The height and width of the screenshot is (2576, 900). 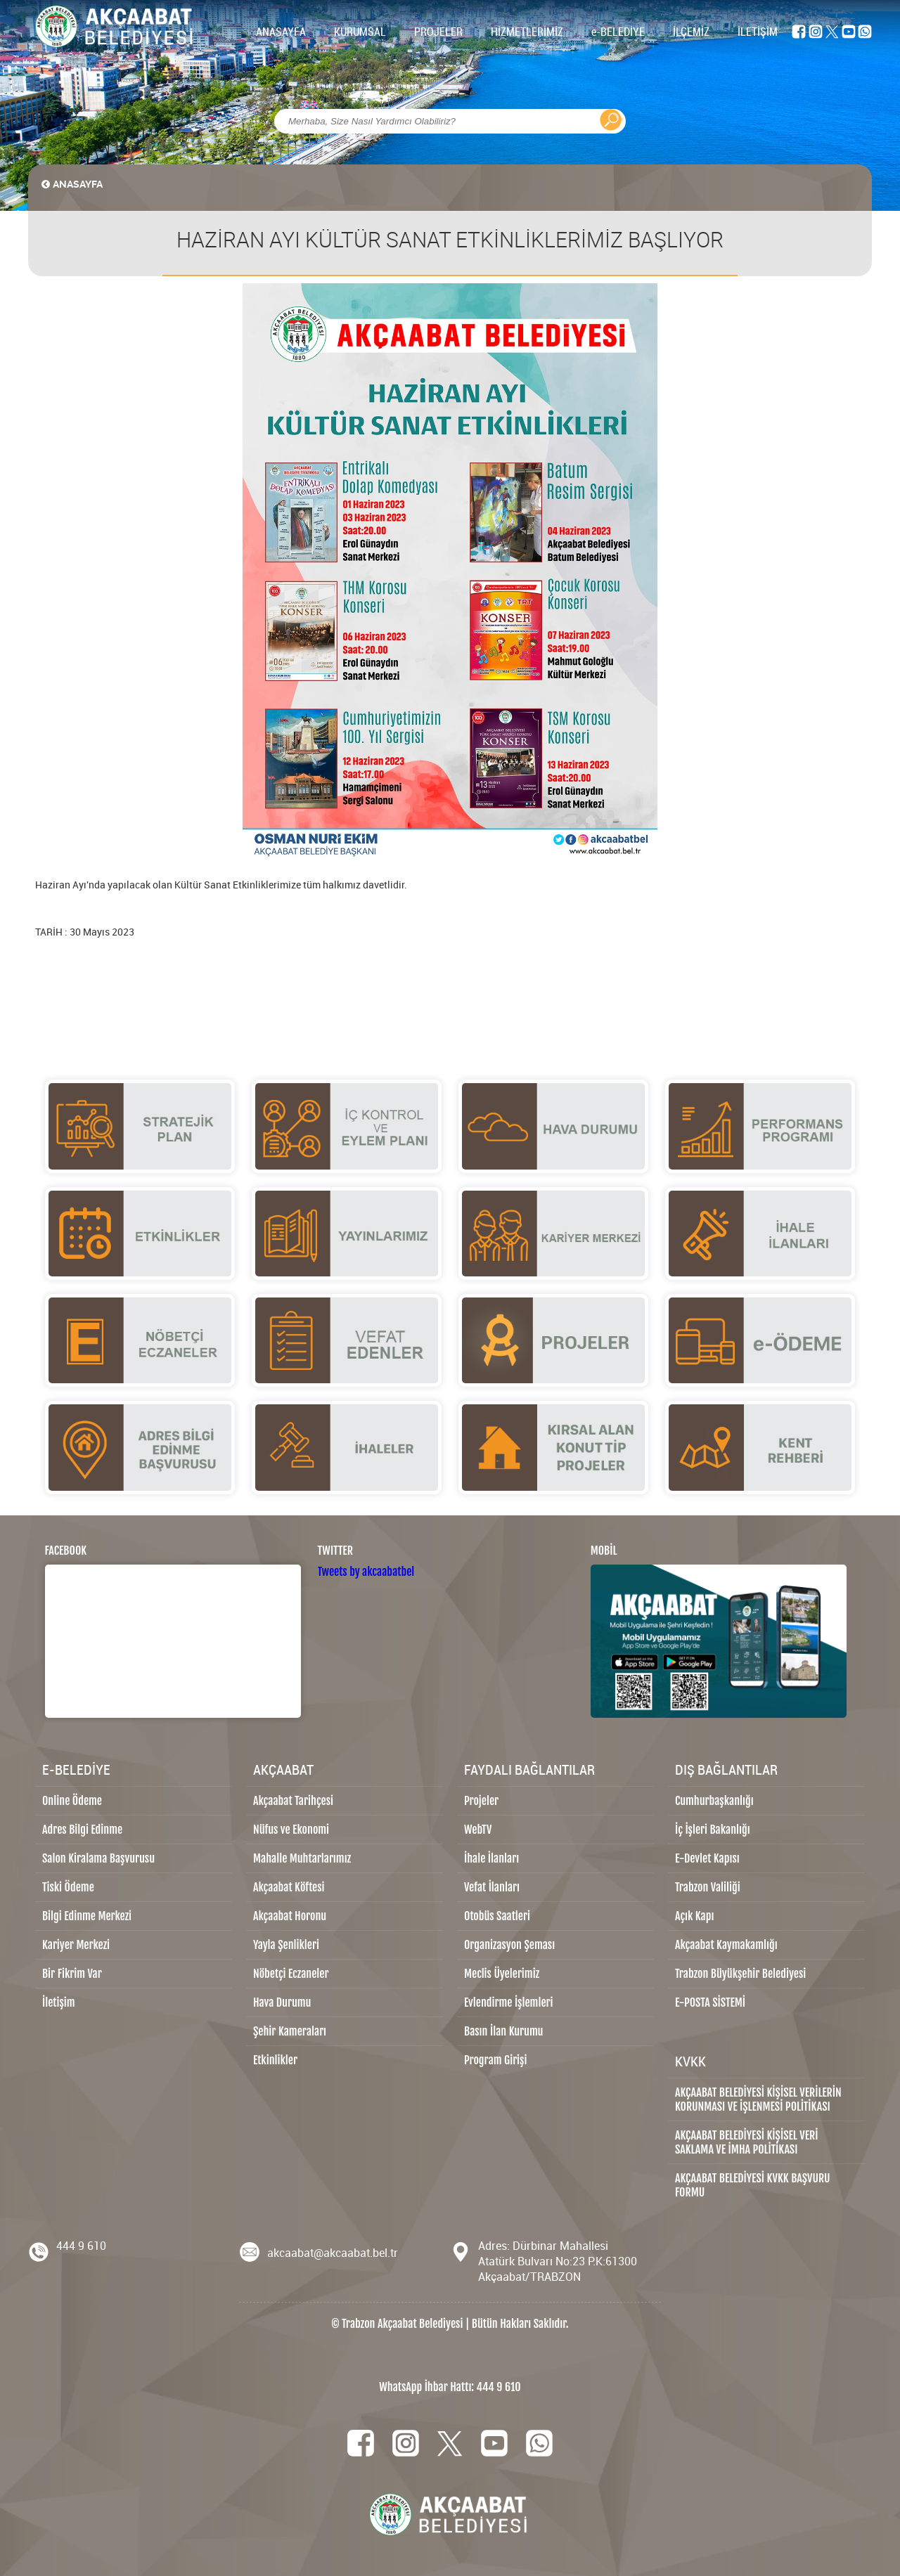 What do you see at coordinates (58, 2002) in the screenshot?
I see `İletişim` at bounding box center [58, 2002].